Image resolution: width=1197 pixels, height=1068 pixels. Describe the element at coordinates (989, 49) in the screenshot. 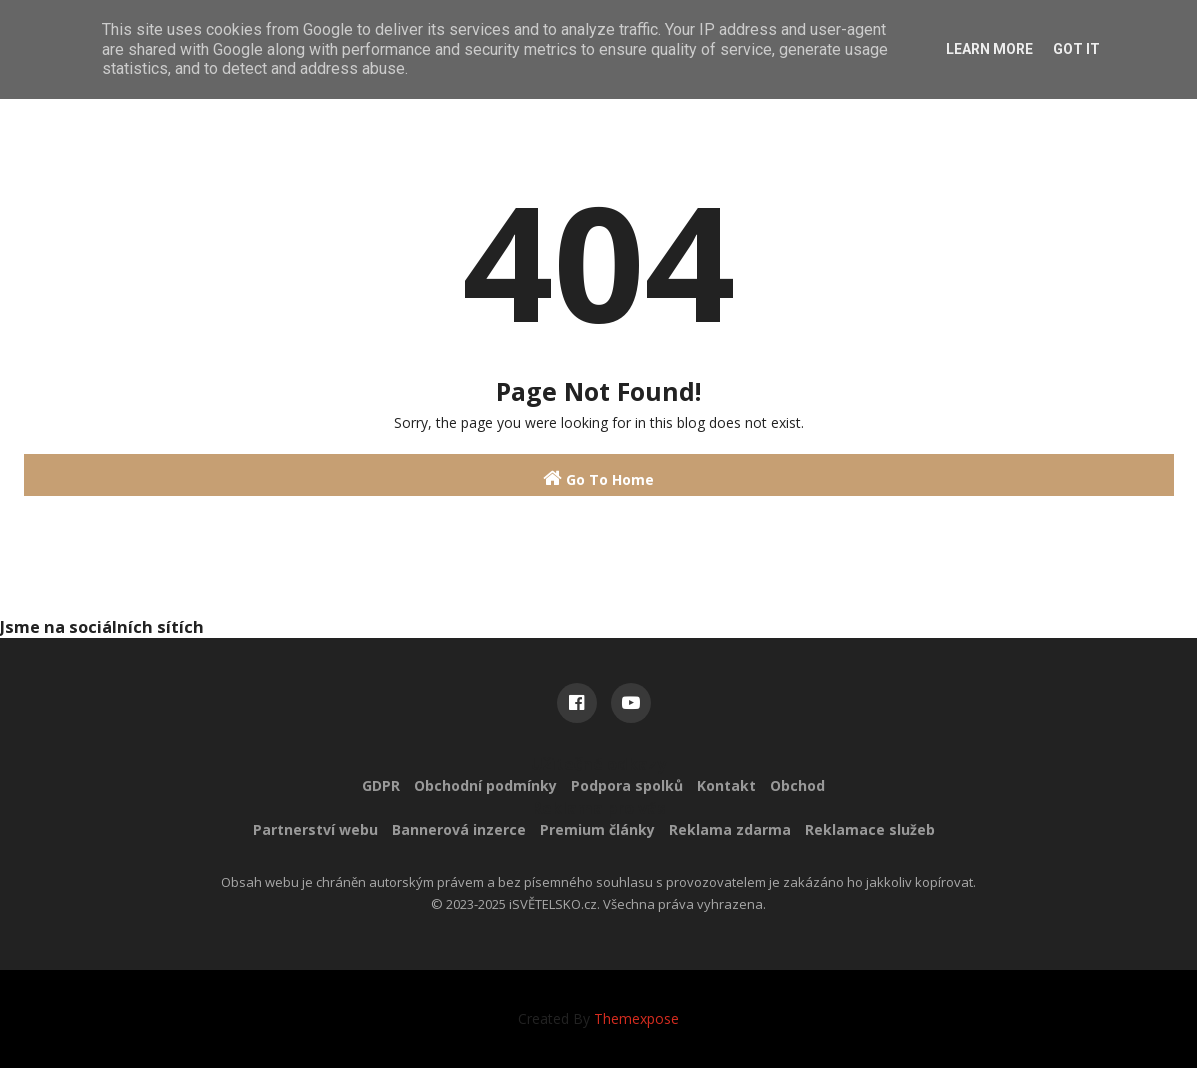

I see `Learn More` at that location.